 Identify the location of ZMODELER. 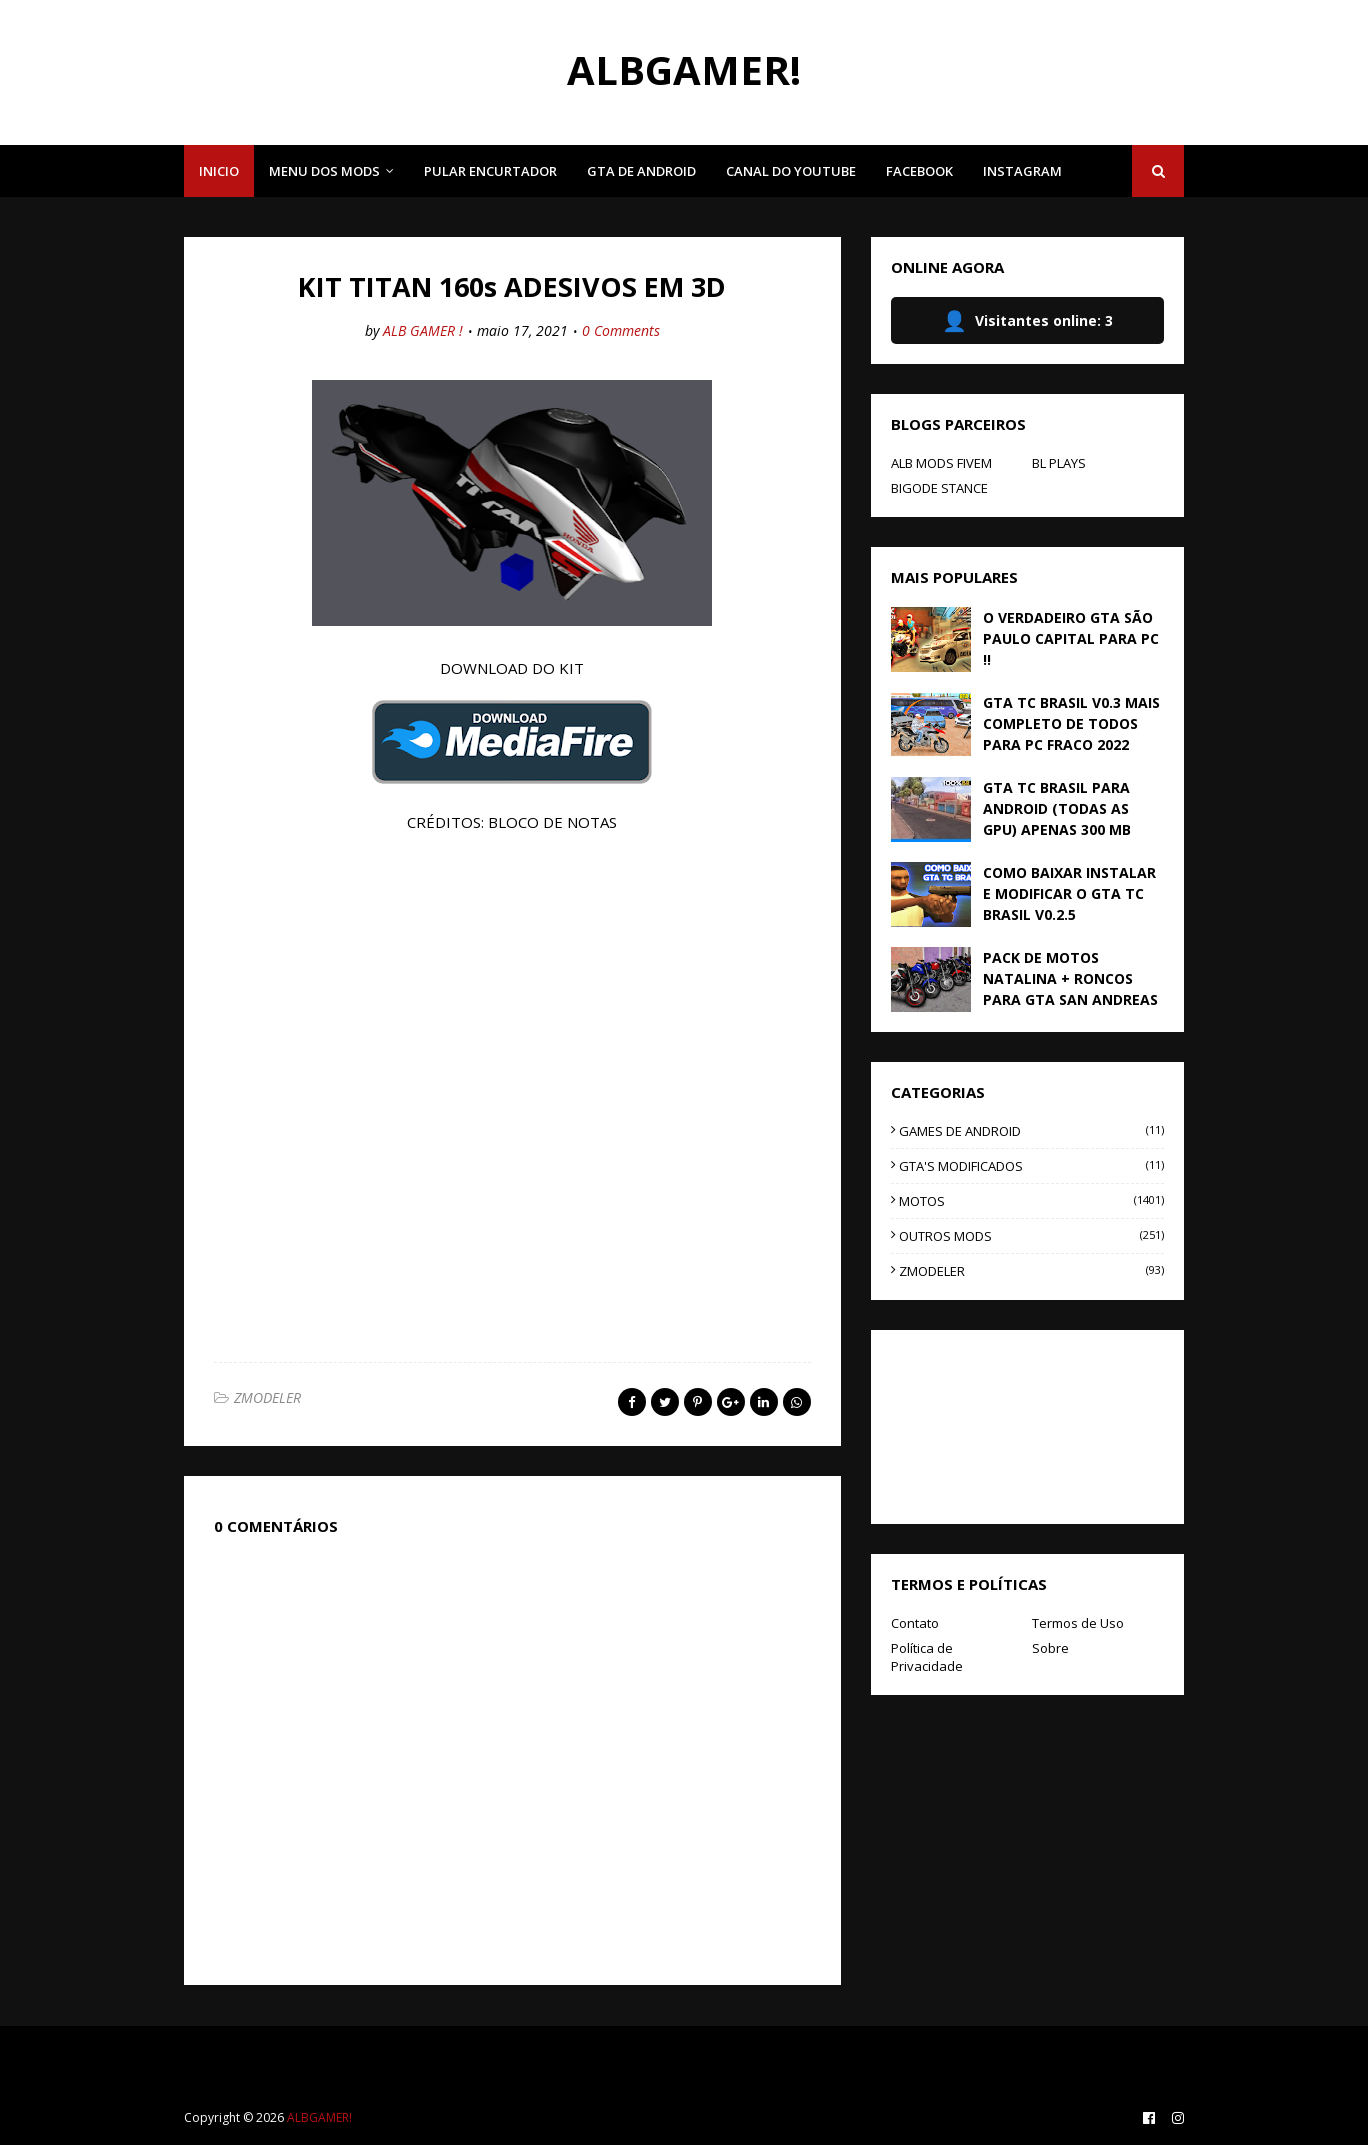
(267, 1397).